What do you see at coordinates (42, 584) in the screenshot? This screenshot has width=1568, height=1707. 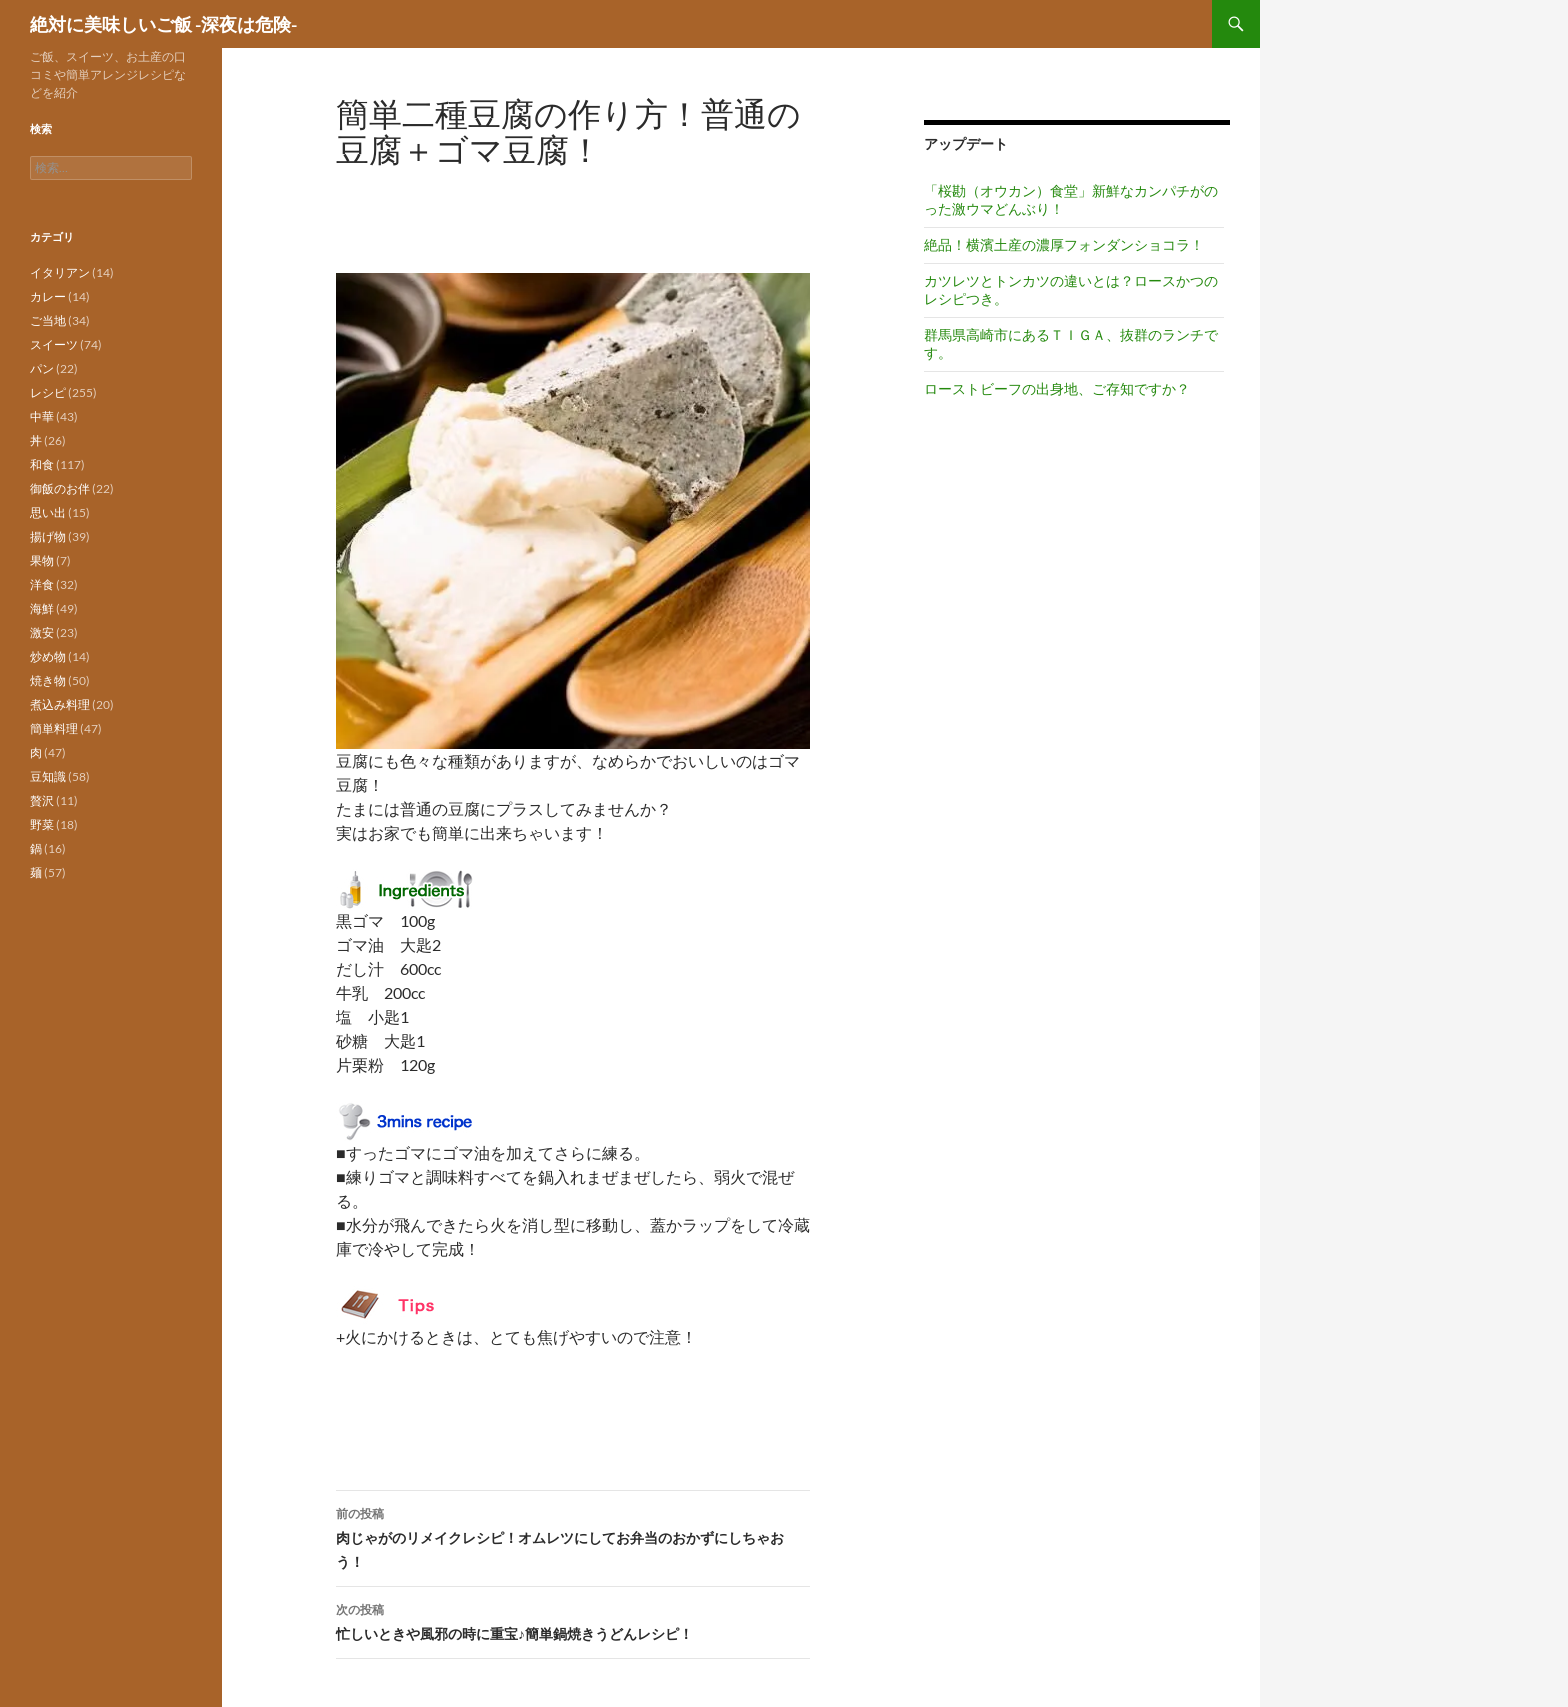 I see `洋食` at bounding box center [42, 584].